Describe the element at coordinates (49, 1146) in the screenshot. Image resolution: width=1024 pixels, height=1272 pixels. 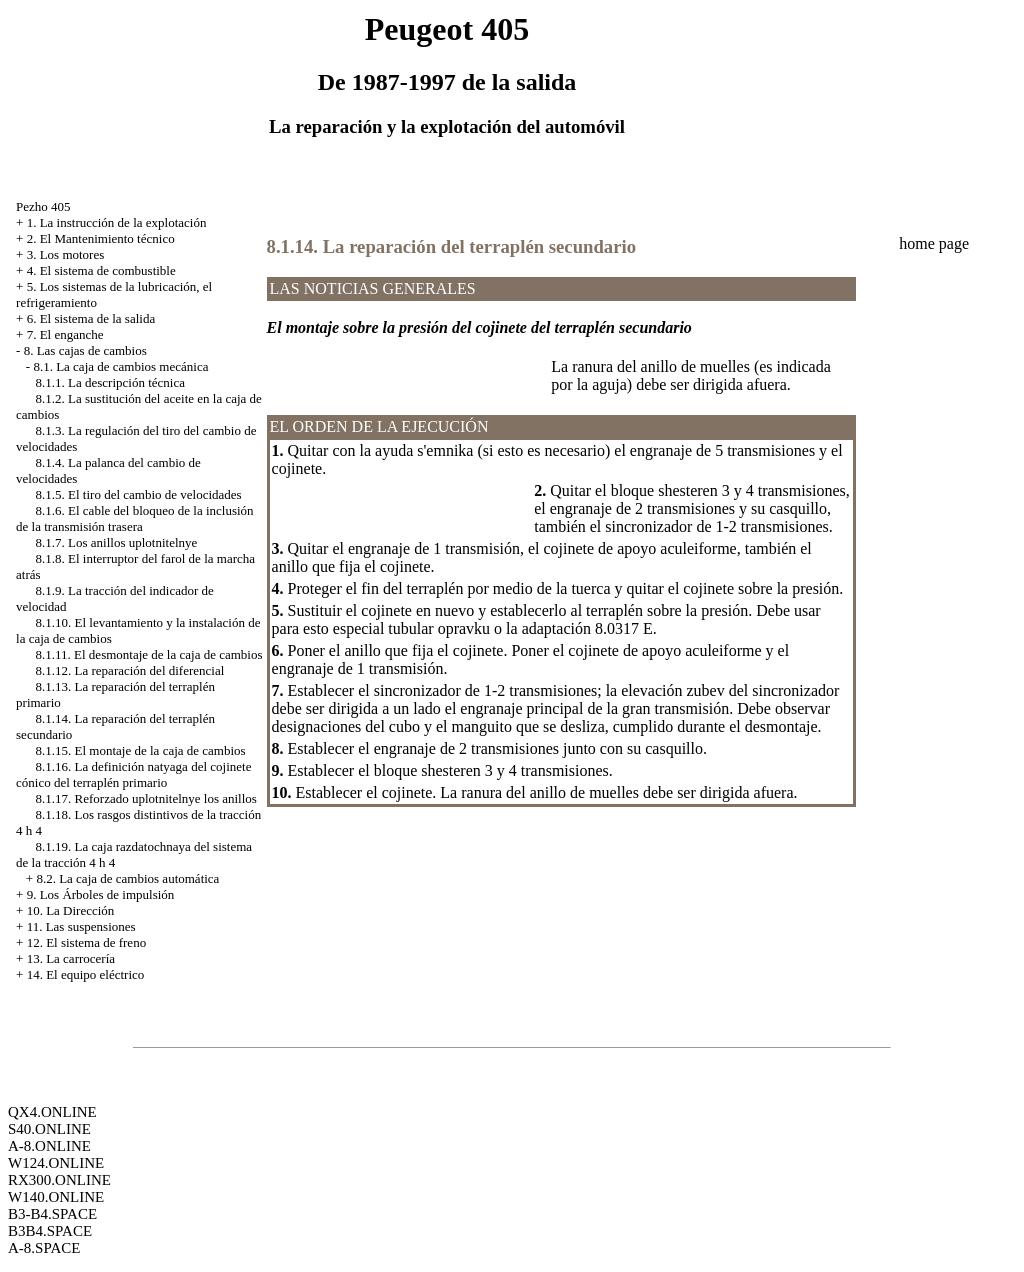
I see `A-8.ONLINE` at that location.